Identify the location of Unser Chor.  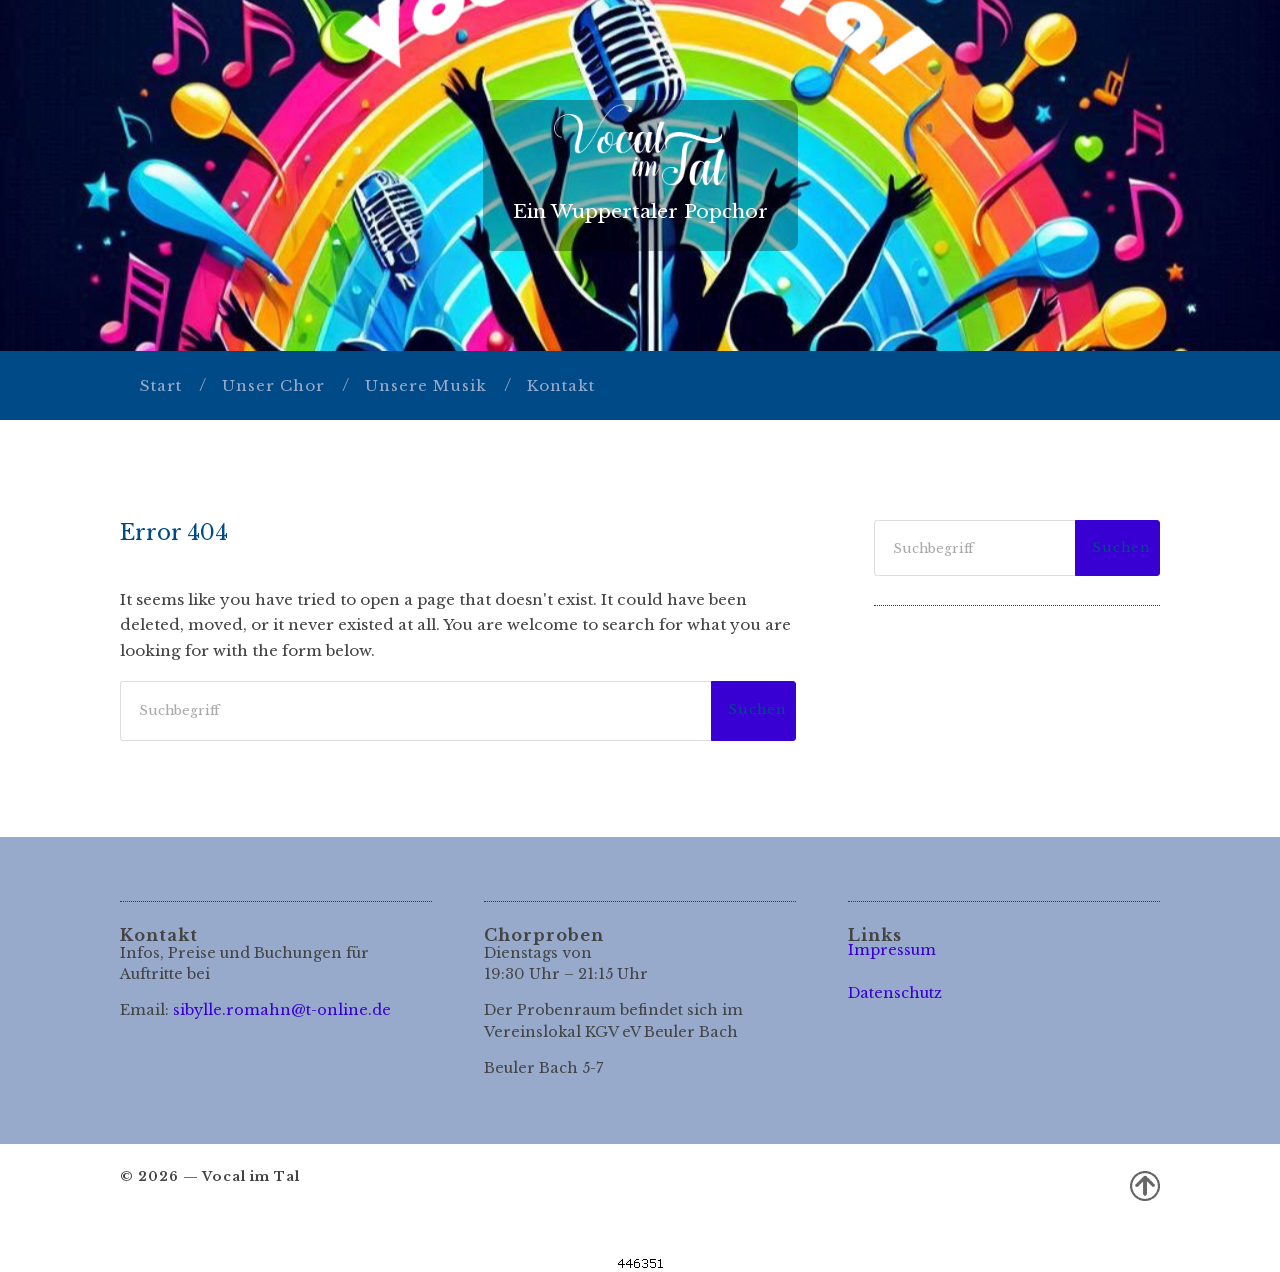
(273, 385).